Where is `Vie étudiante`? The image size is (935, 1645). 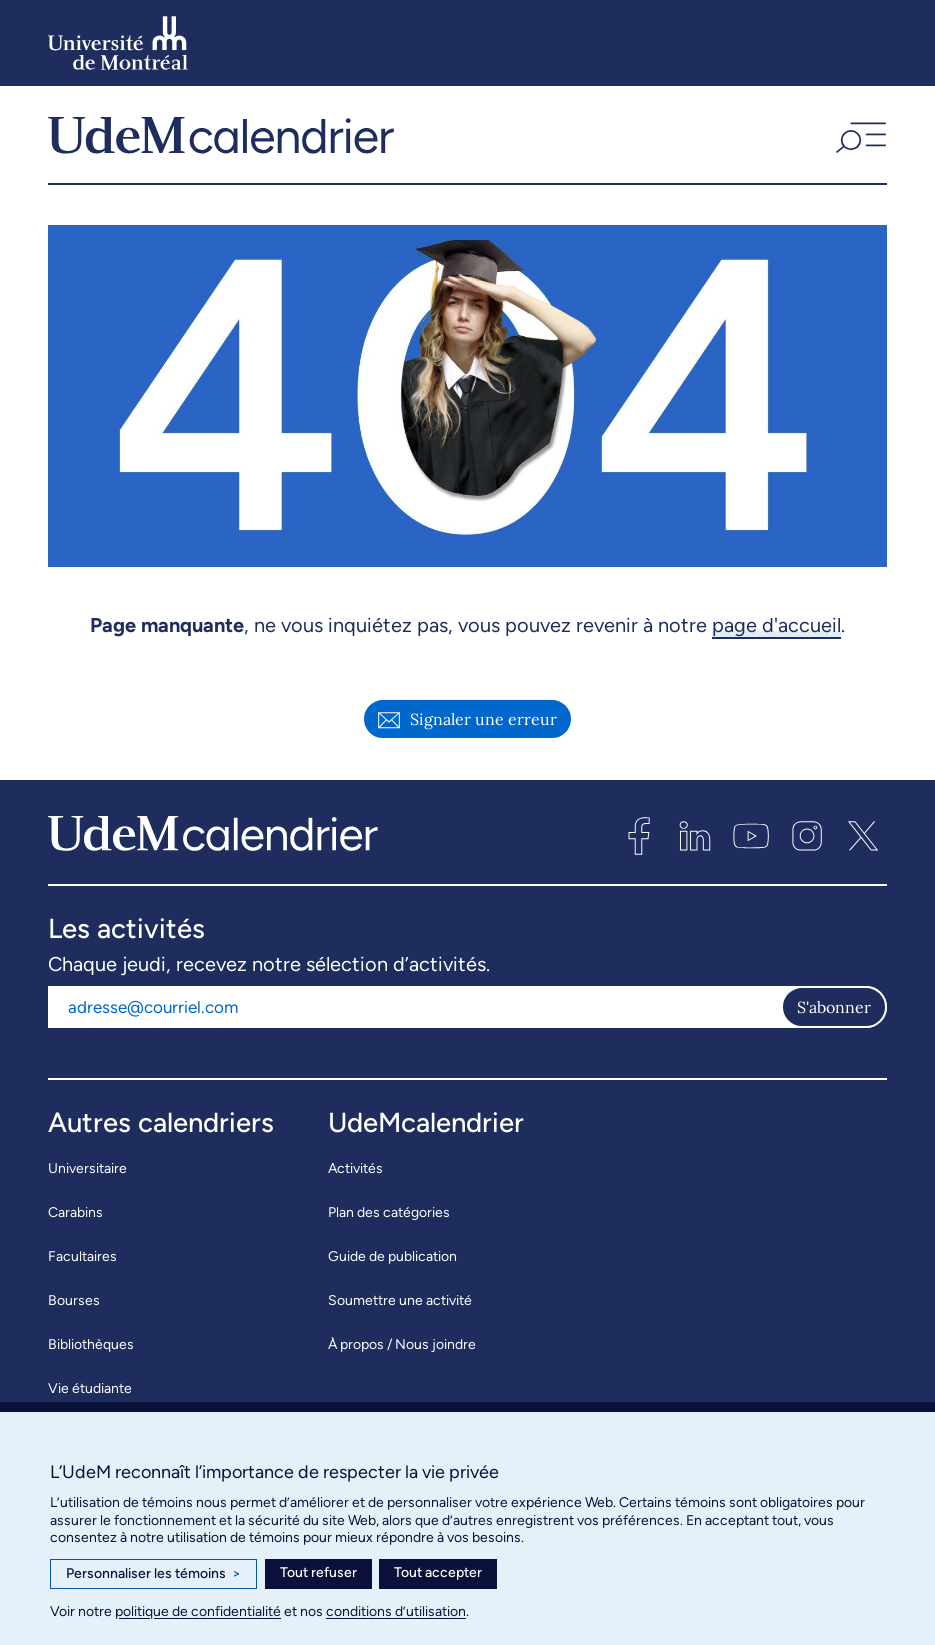
Vie étudiante is located at coordinates (90, 1395).